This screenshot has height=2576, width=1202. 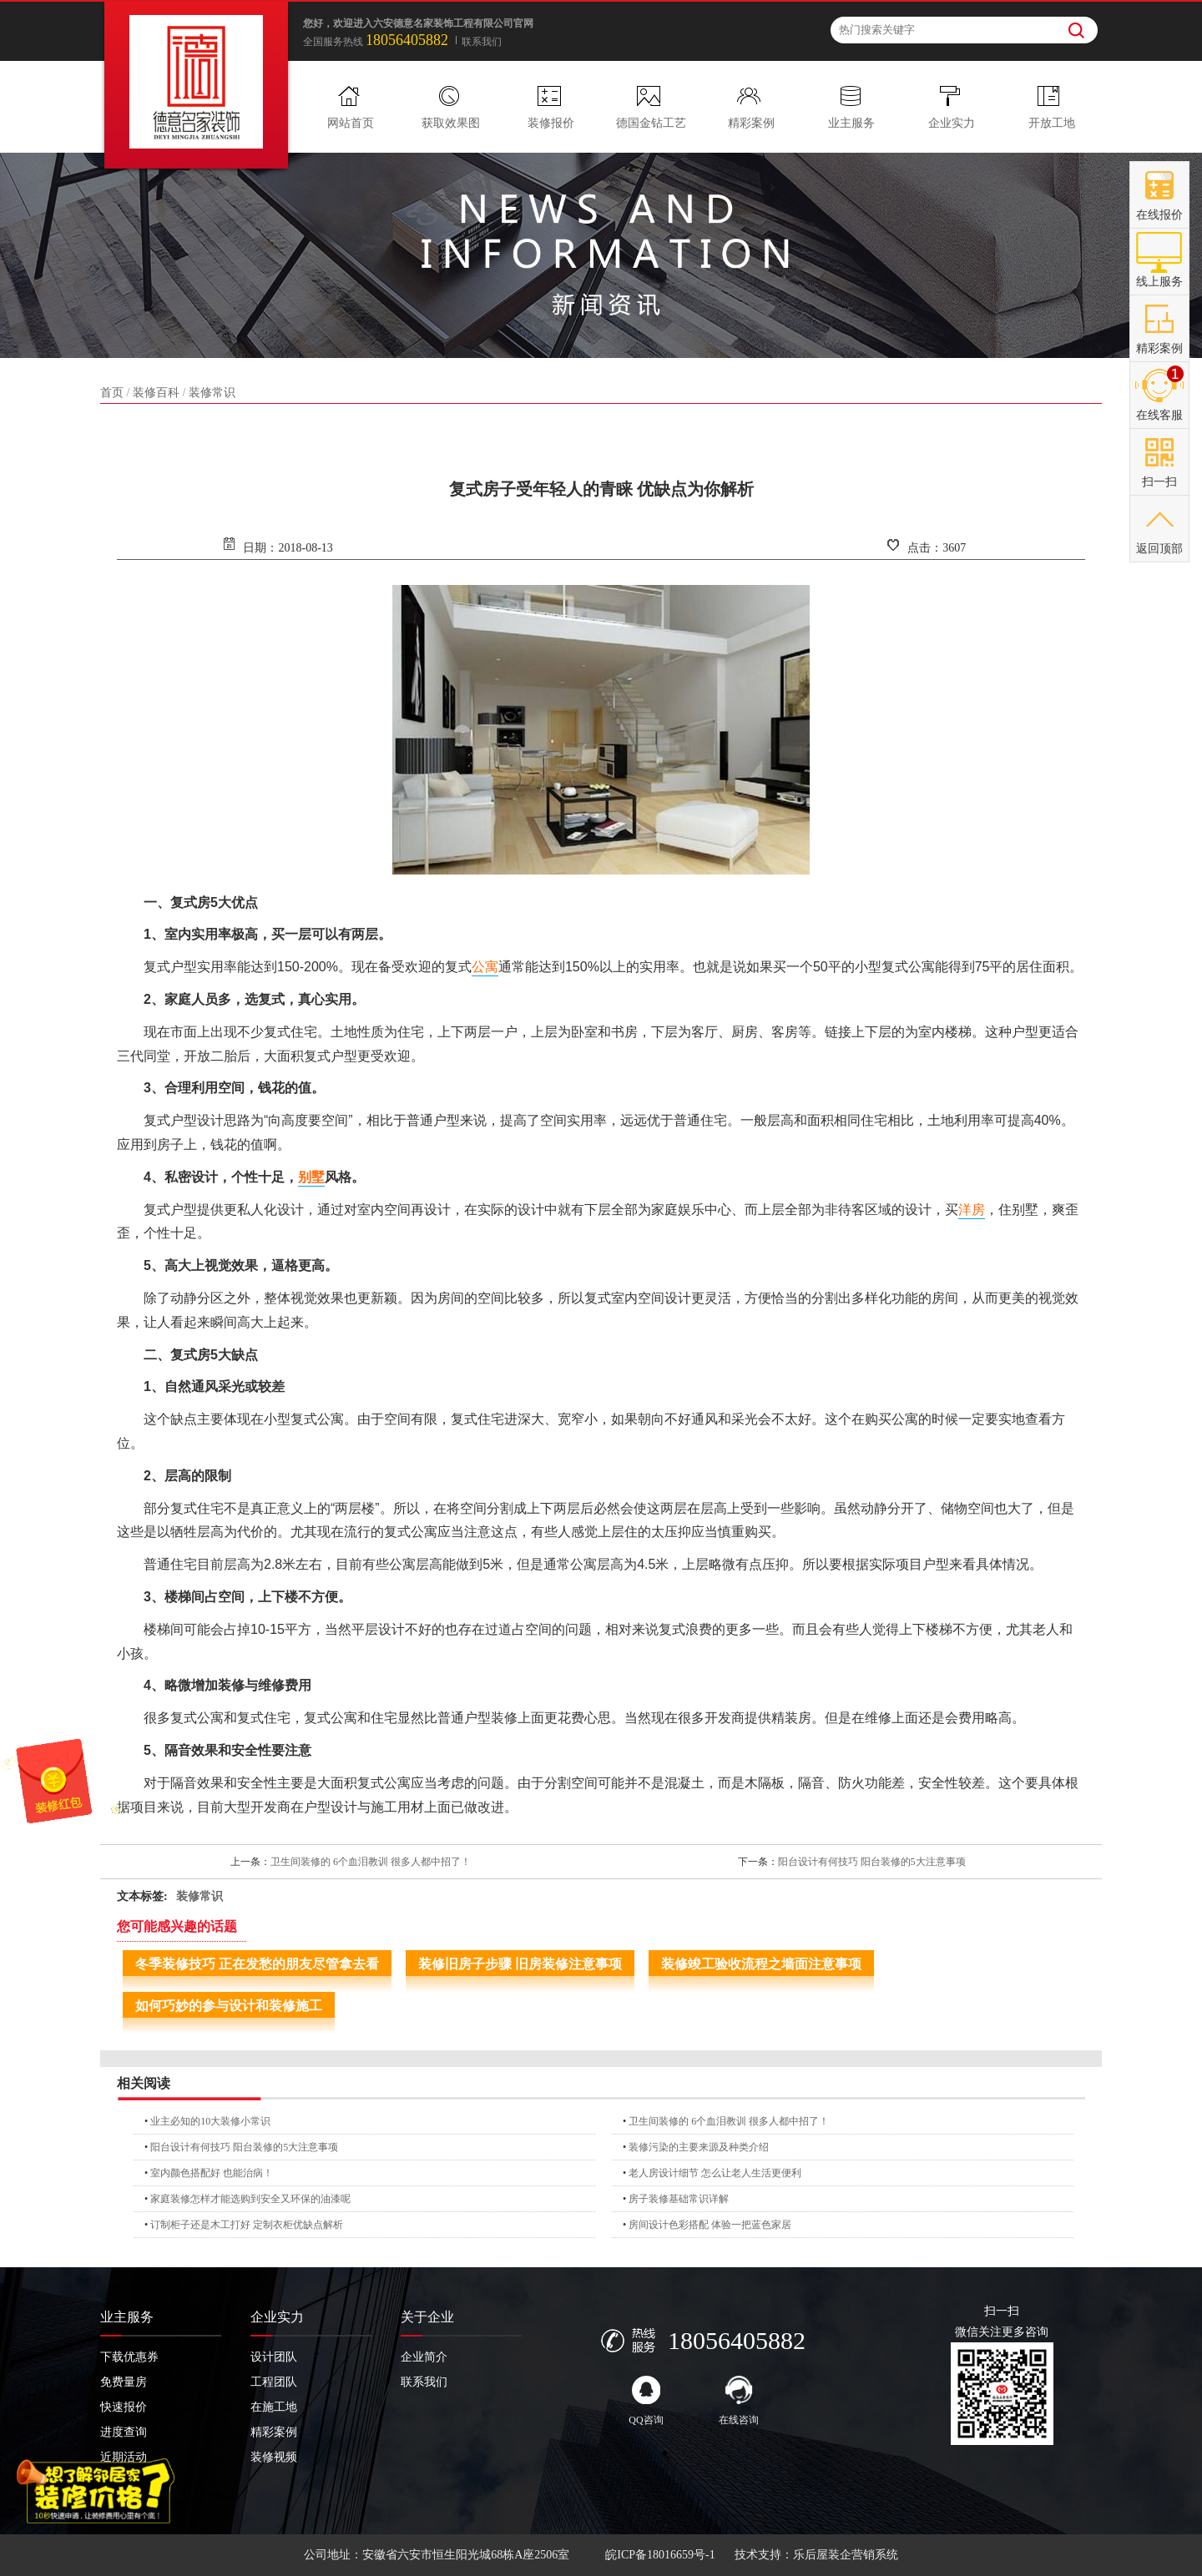 What do you see at coordinates (451, 123) in the screenshot?
I see `获取效果图` at bounding box center [451, 123].